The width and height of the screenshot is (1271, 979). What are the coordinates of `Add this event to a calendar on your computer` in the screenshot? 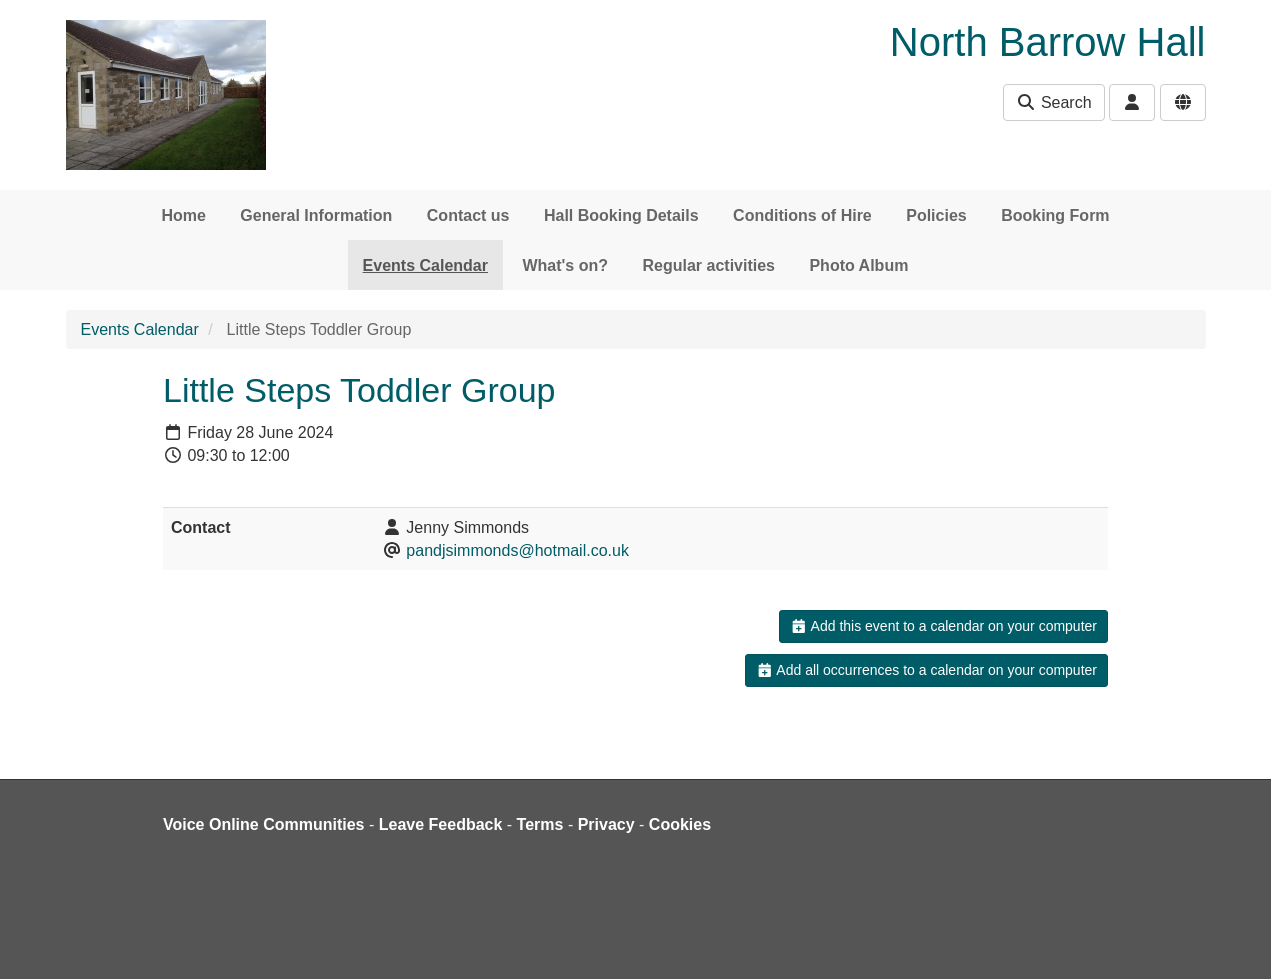 It's located at (943, 626).